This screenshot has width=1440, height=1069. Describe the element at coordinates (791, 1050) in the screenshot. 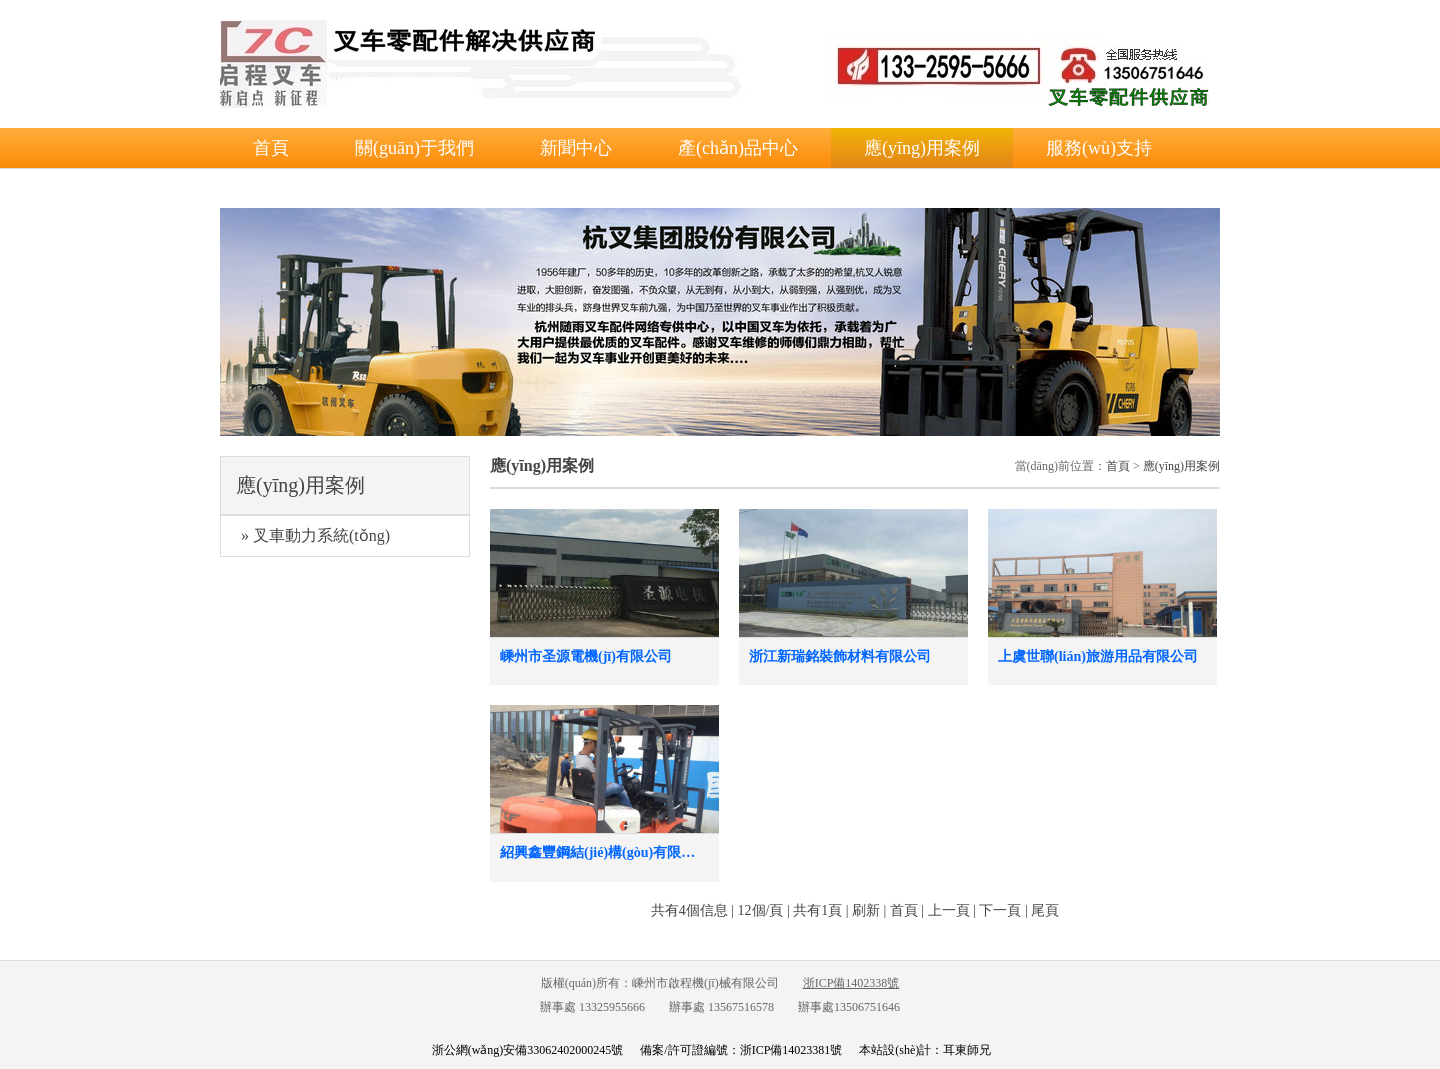

I see `浙ICP備14023381號` at that location.